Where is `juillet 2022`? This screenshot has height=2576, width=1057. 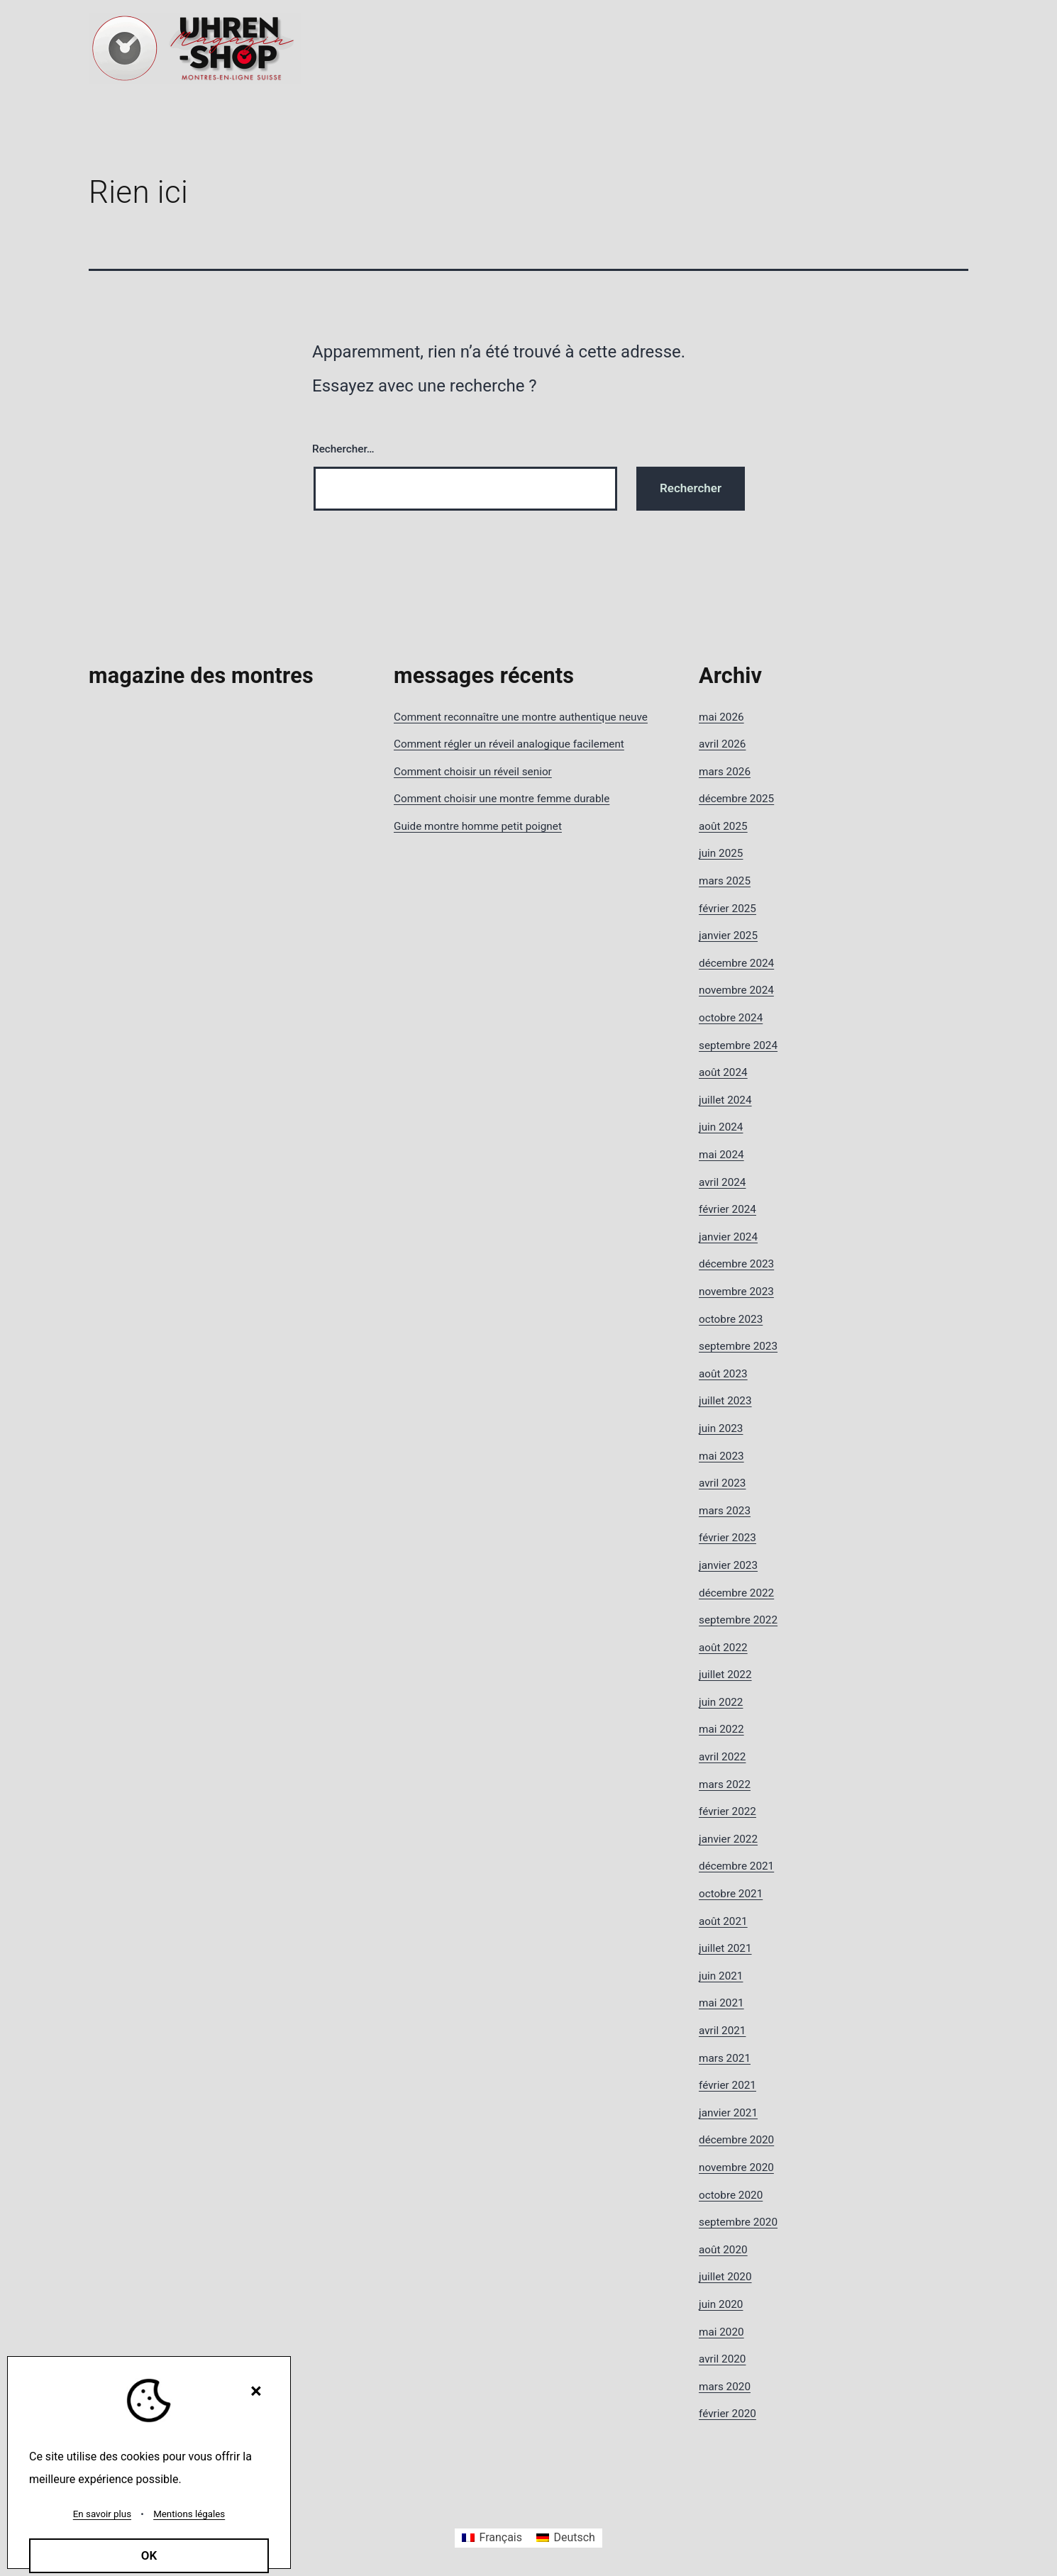
juillet 2022 is located at coordinates (725, 1674).